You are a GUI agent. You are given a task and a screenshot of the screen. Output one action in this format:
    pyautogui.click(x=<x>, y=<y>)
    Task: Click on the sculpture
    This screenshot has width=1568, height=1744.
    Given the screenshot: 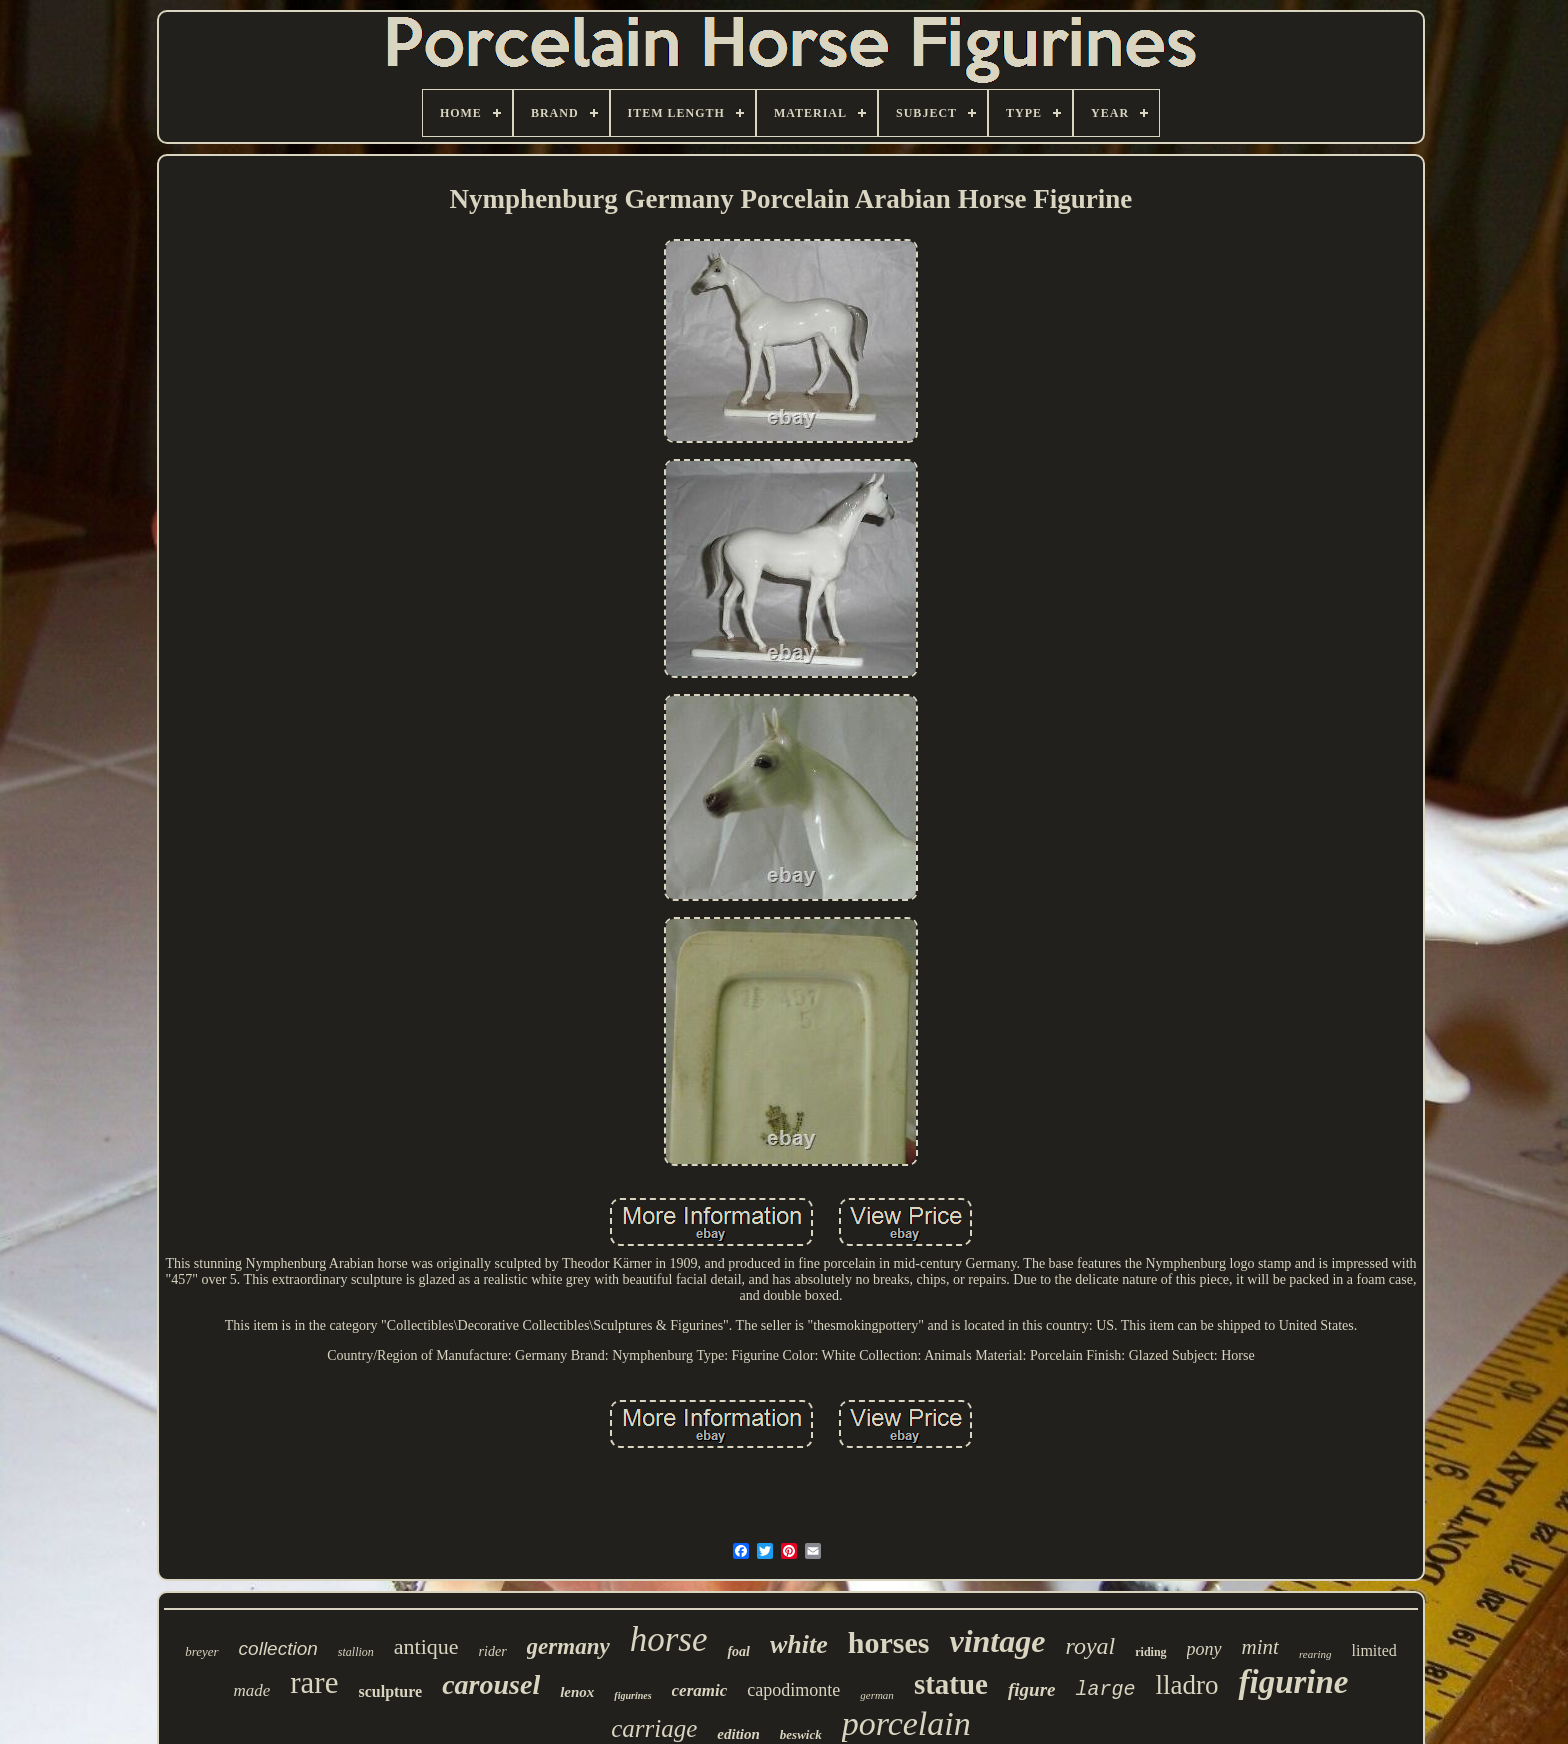 What is the action you would take?
    pyautogui.click(x=390, y=1691)
    